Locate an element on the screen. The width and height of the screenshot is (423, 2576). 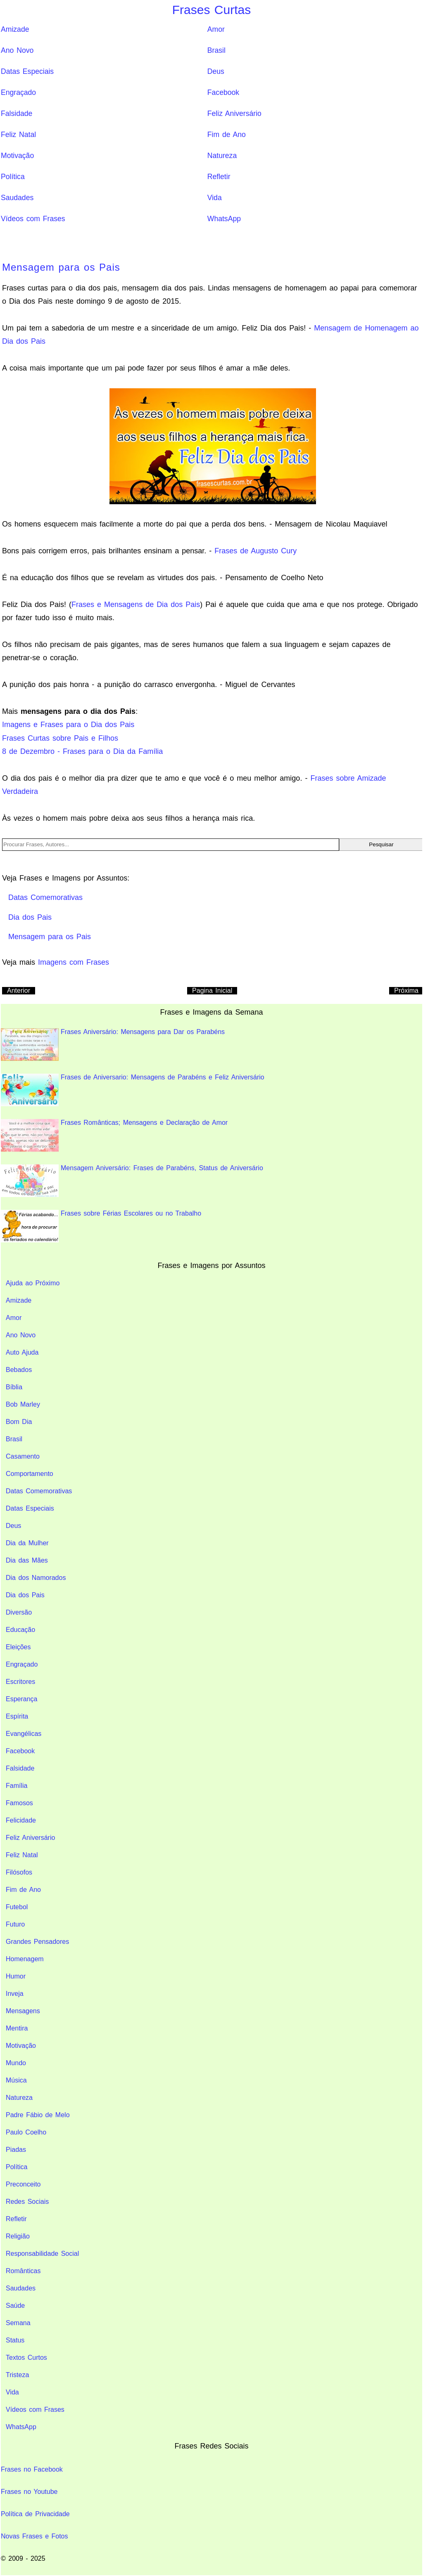
Espírita is located at coordinates (17, 1716).